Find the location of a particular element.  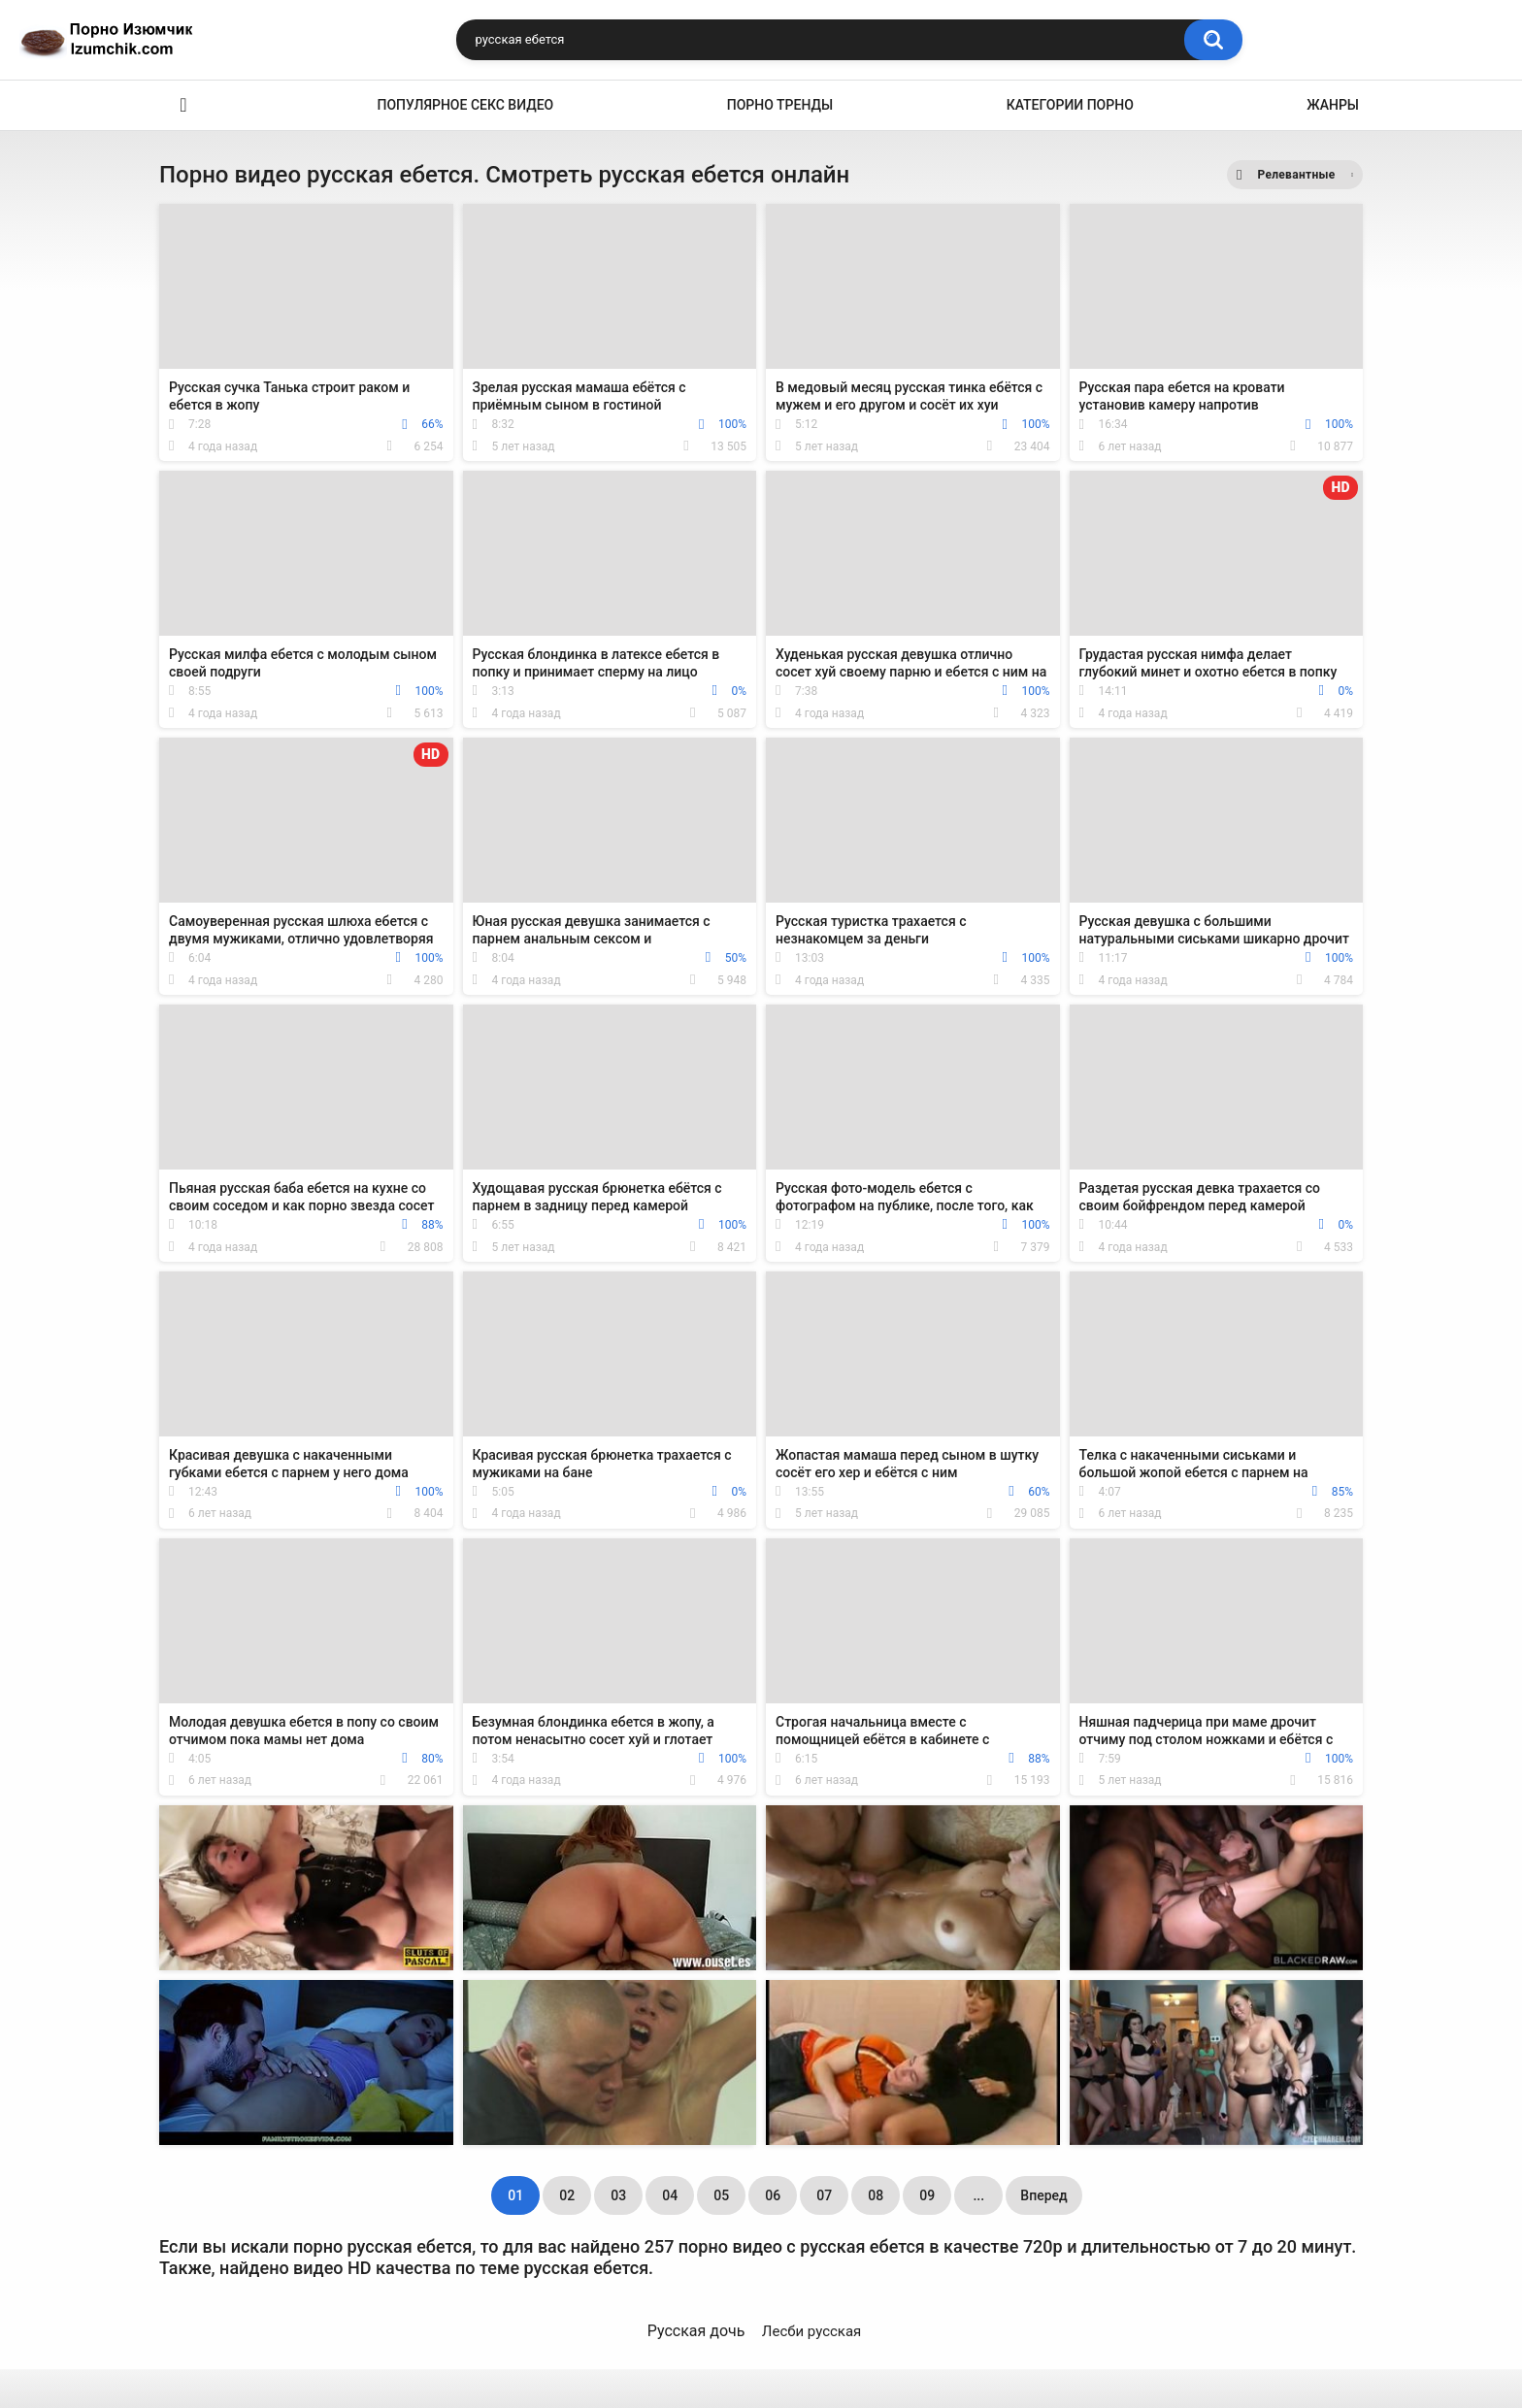

Популярное секс видео is located at coordinates (466, 105).